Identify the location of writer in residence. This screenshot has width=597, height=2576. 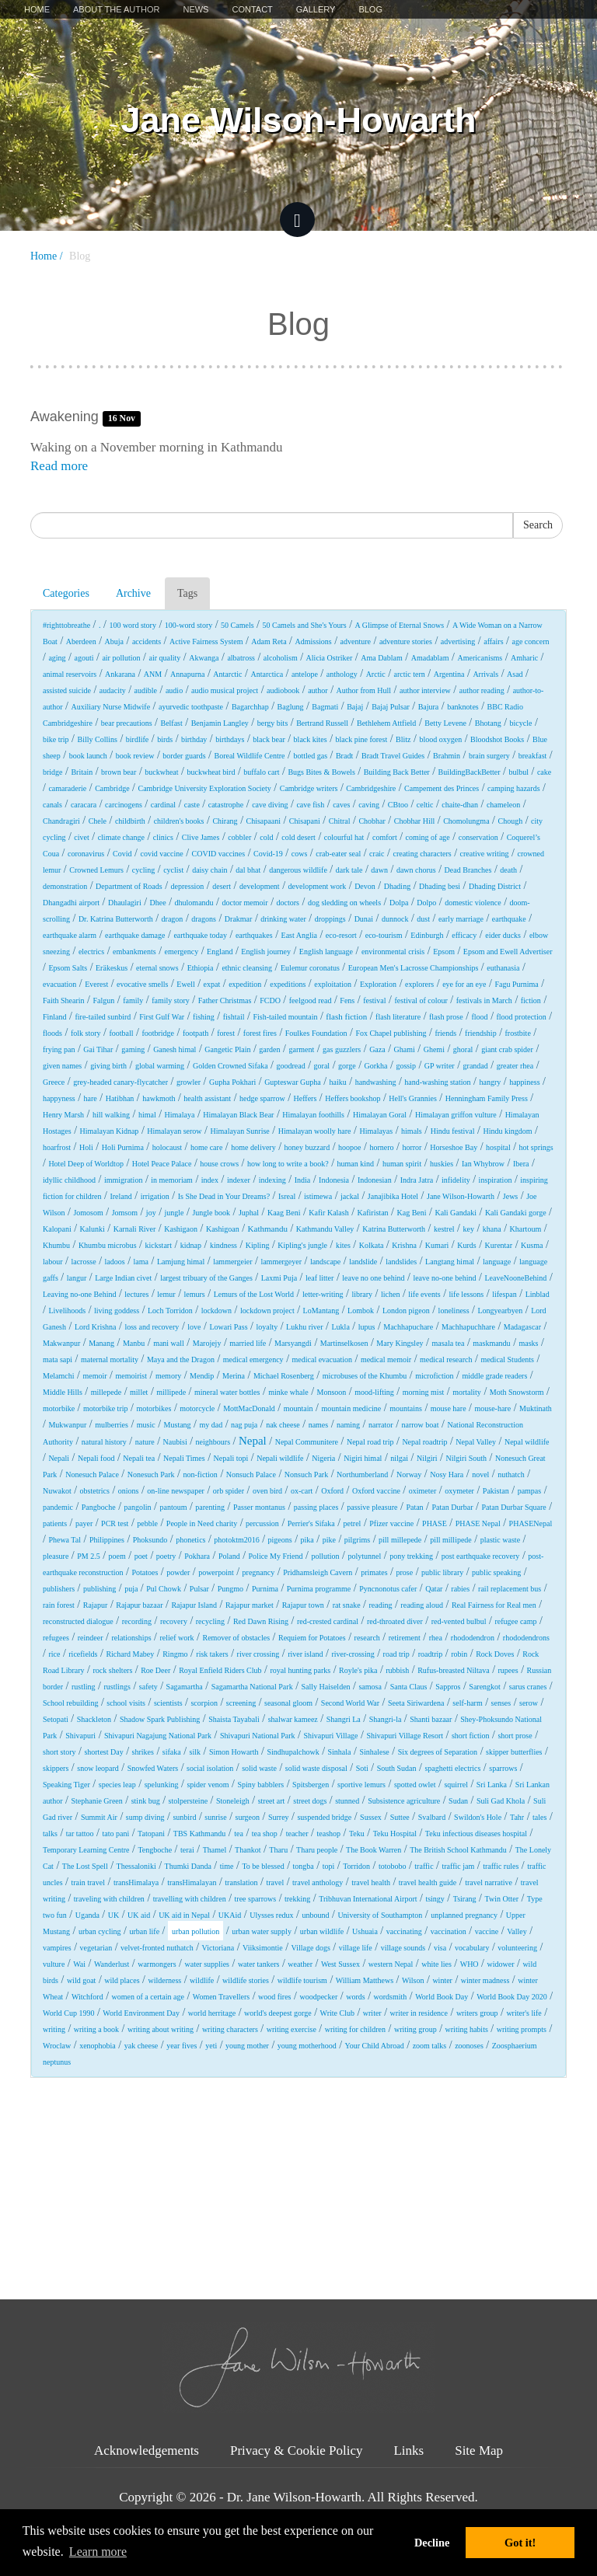
(419, 2013).